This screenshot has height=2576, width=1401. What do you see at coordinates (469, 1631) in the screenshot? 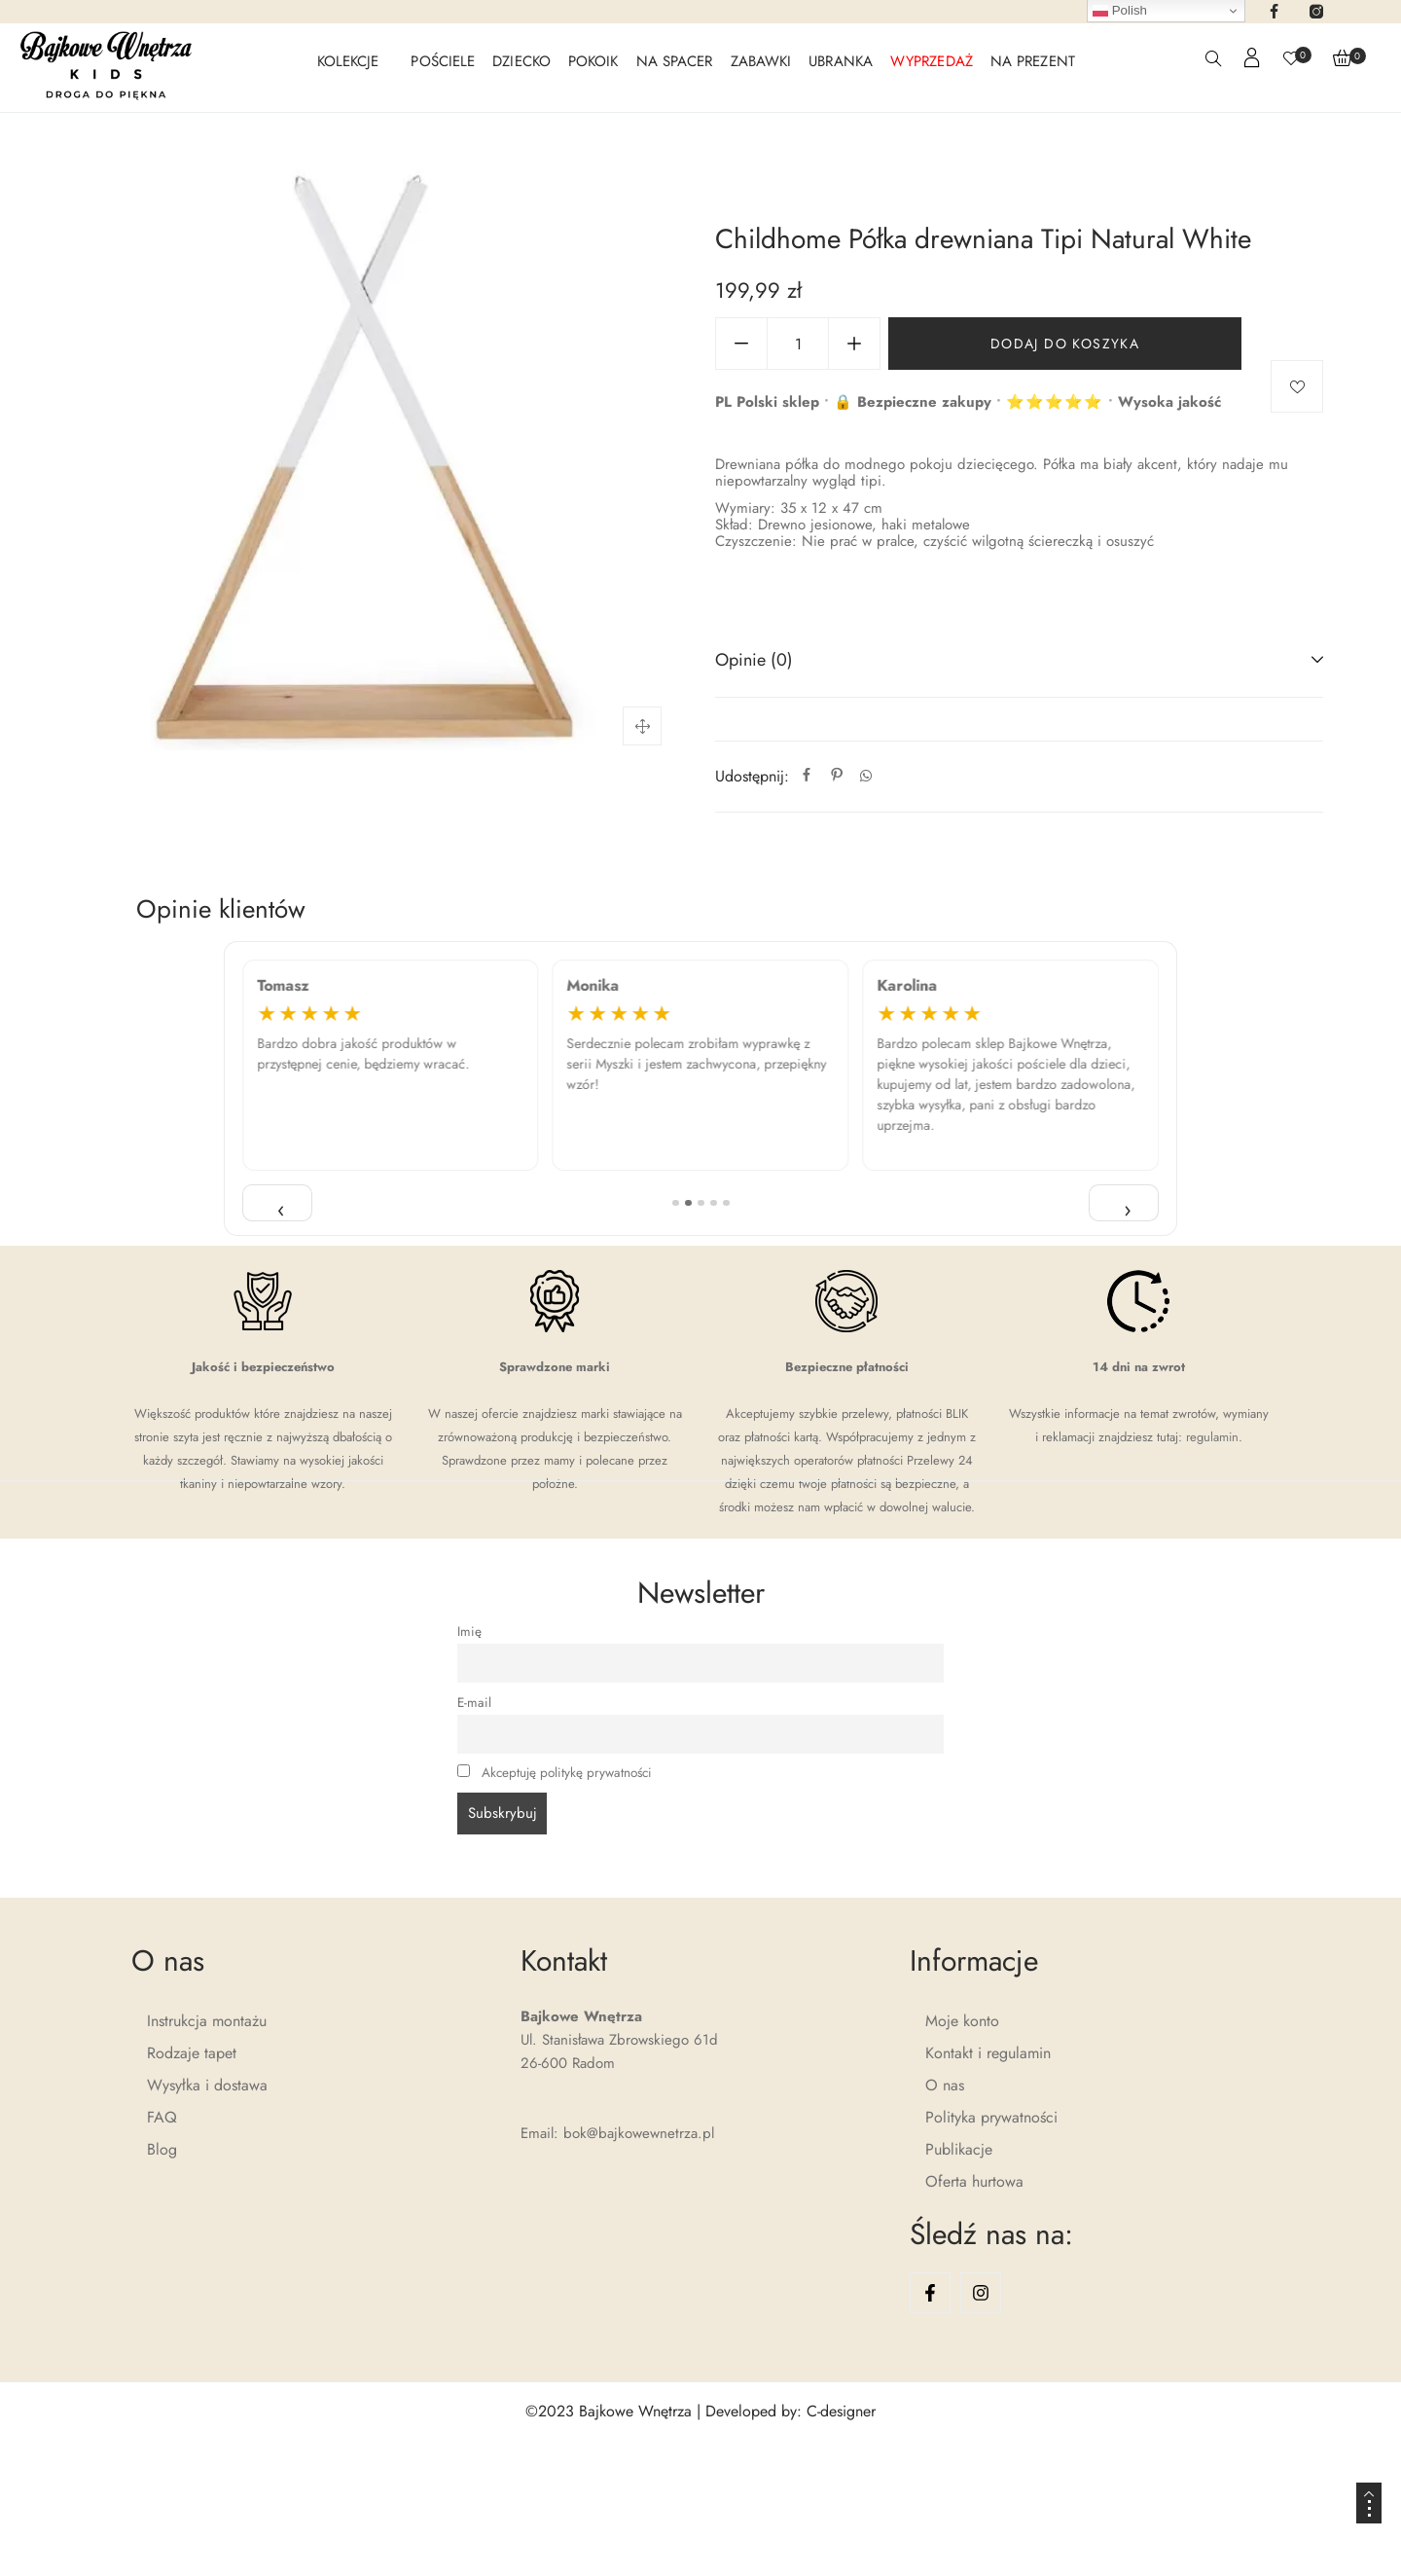
I see `Imię` at bounding box center [469, 1631].